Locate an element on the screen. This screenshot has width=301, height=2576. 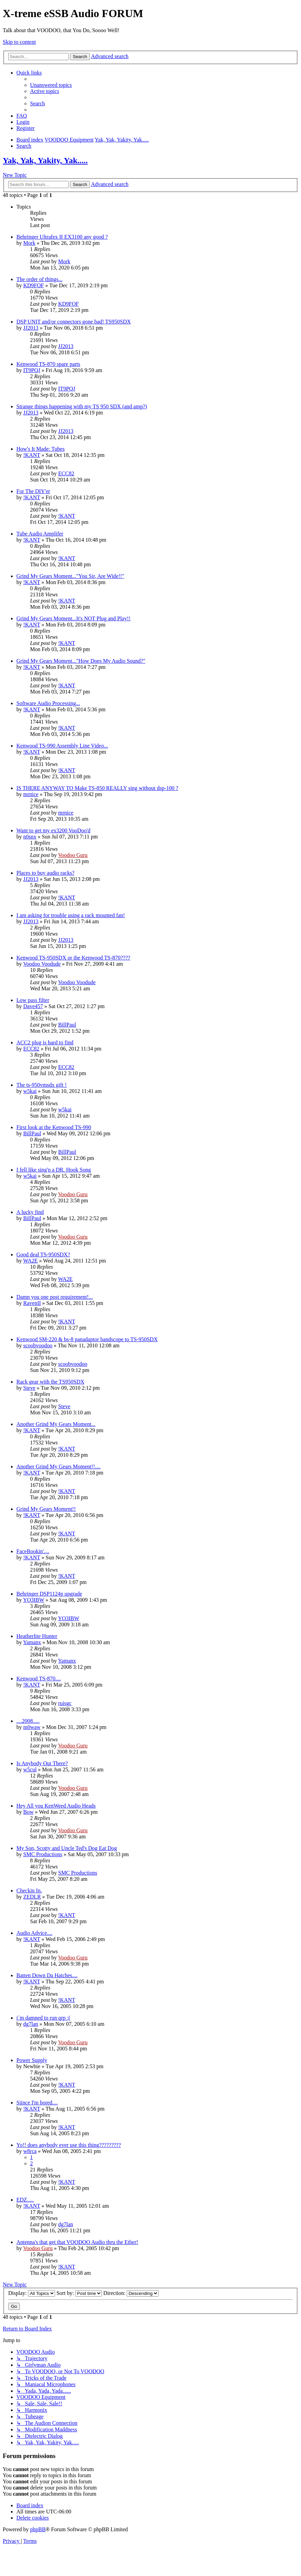
Siince I'm bored.... is located at coordinates (37, 2102).